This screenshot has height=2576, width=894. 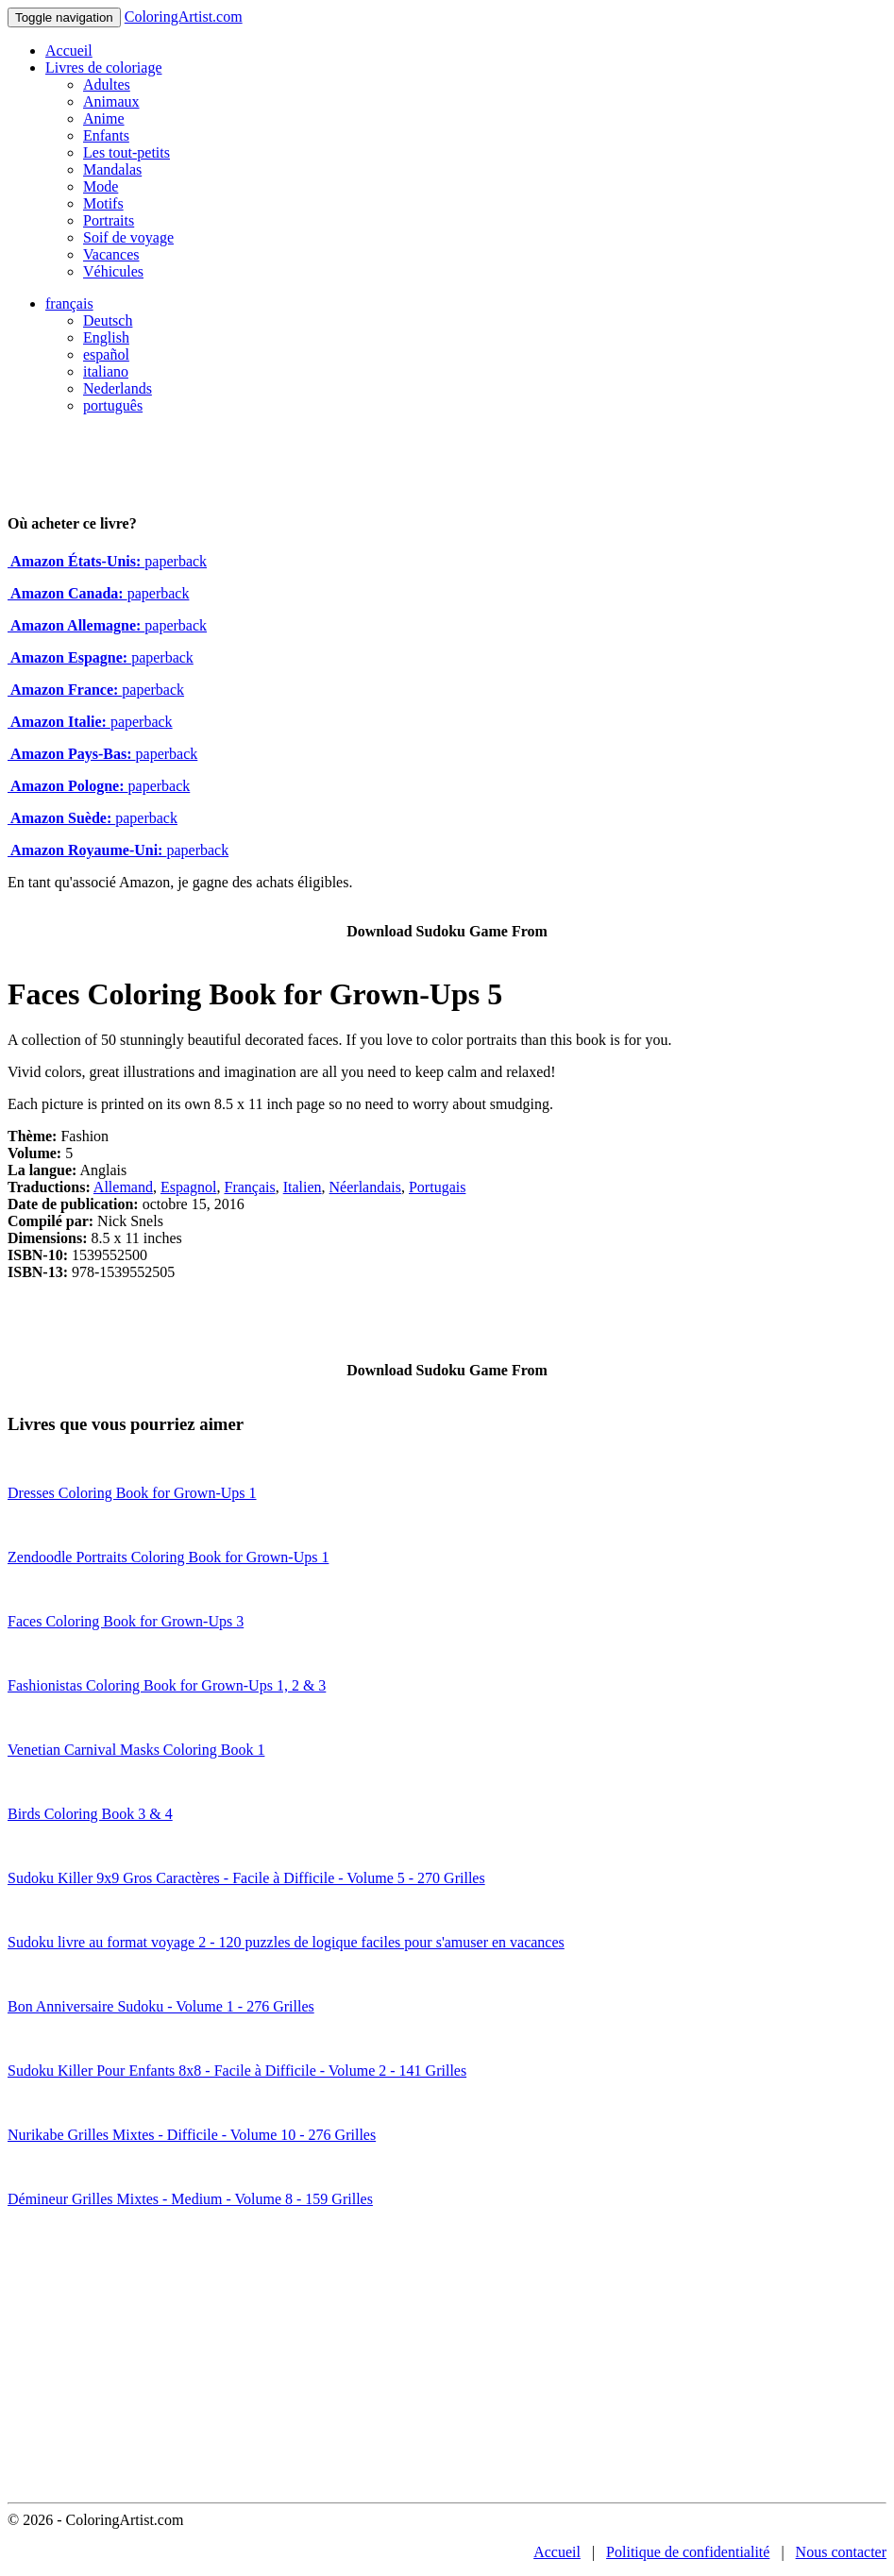 What do you see at coordinates (136, 1750) in the screenshot?
I see `Venetian Carnival Masks Coloring Book 1` at bounding box center [136, 1750].